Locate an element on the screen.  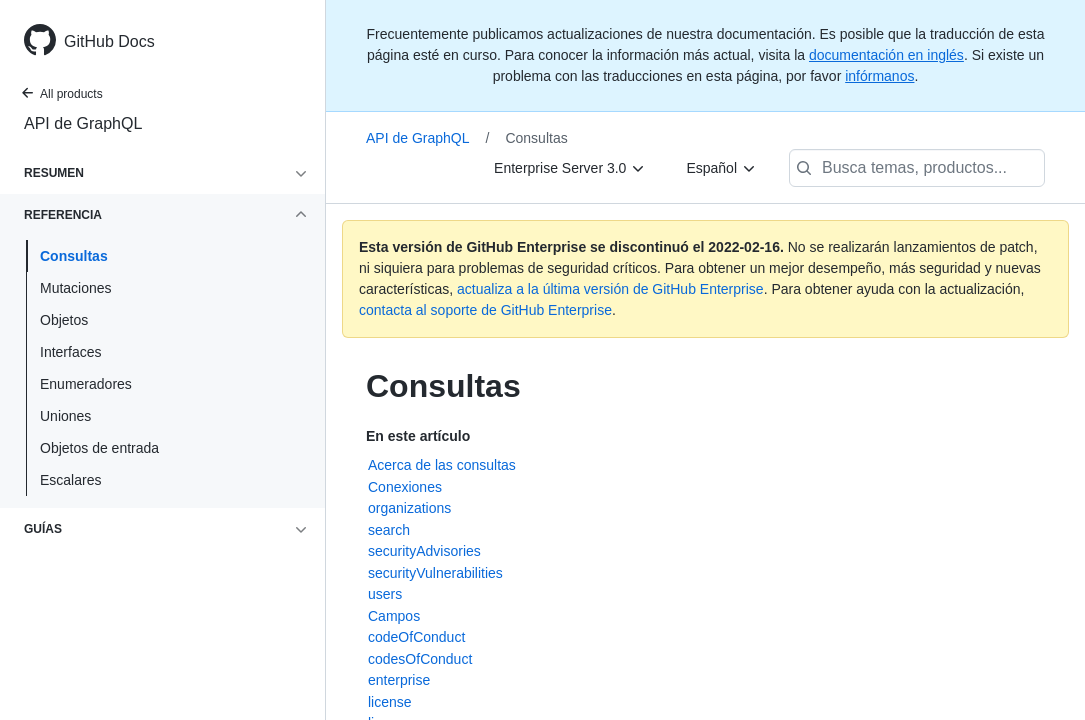
Interfaces is located at coordinates (70, 352).